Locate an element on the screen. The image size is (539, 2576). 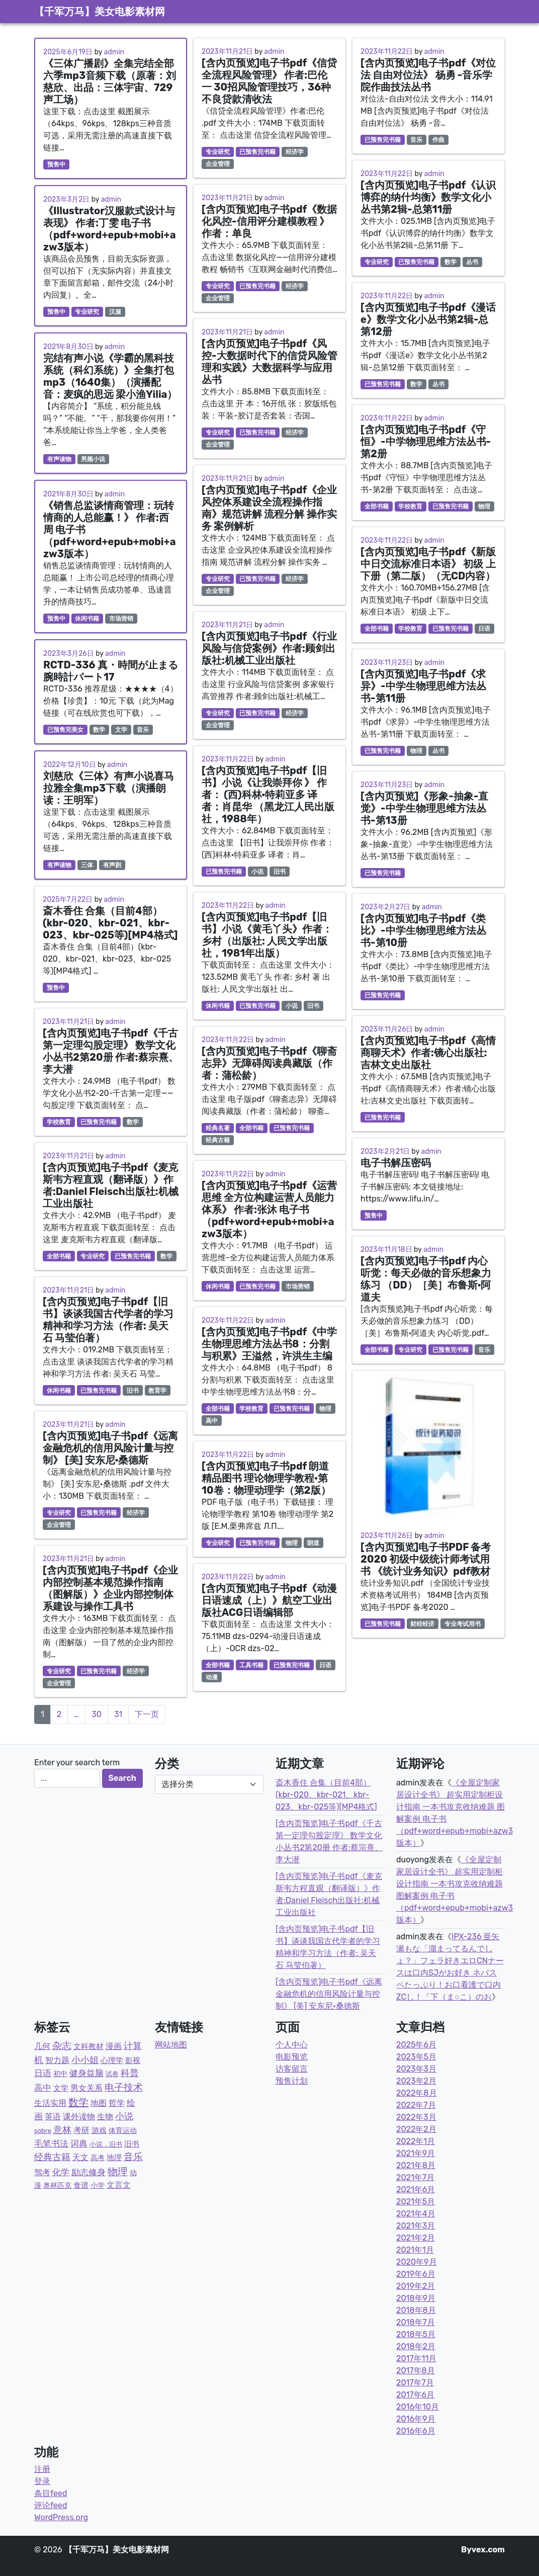
登录 is located at coordinates (42, 2481).